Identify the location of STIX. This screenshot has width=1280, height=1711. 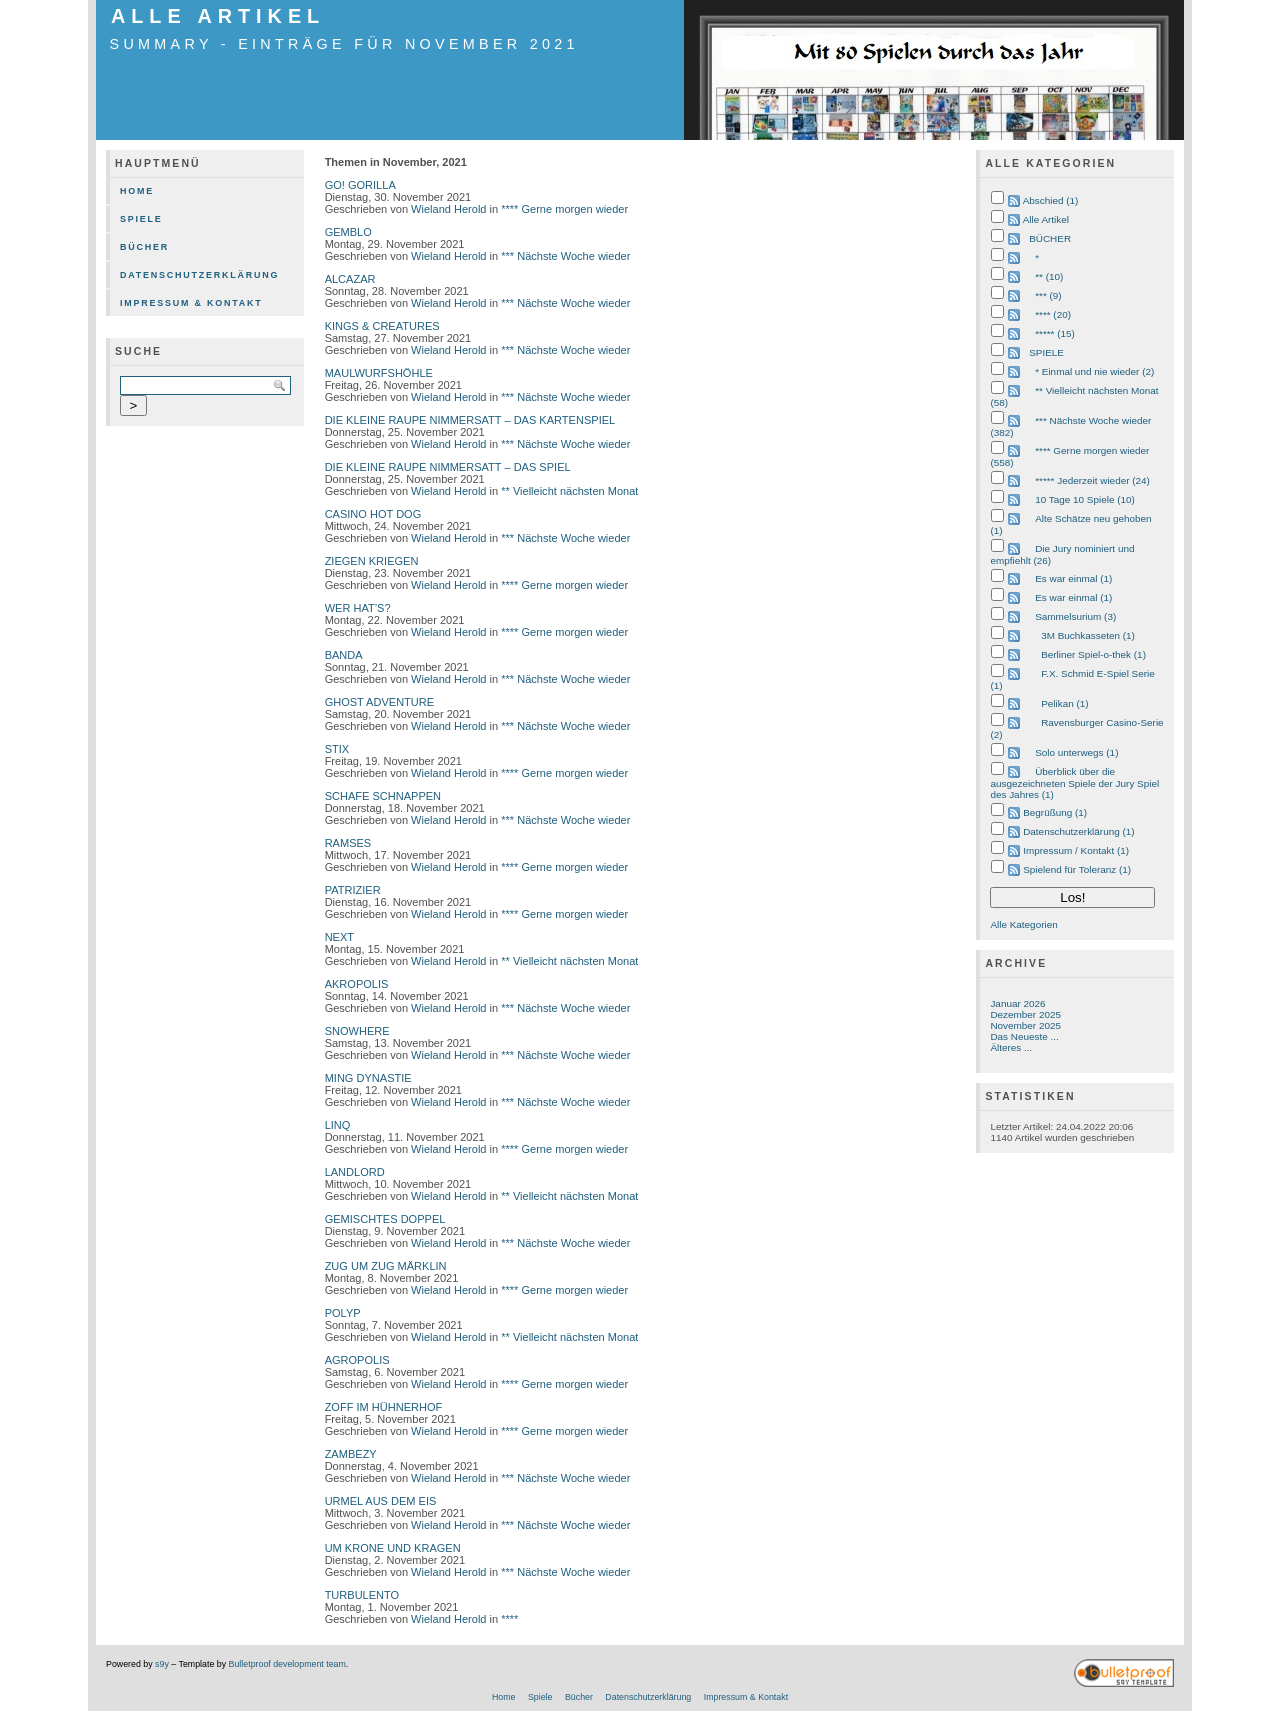
(337, 749).